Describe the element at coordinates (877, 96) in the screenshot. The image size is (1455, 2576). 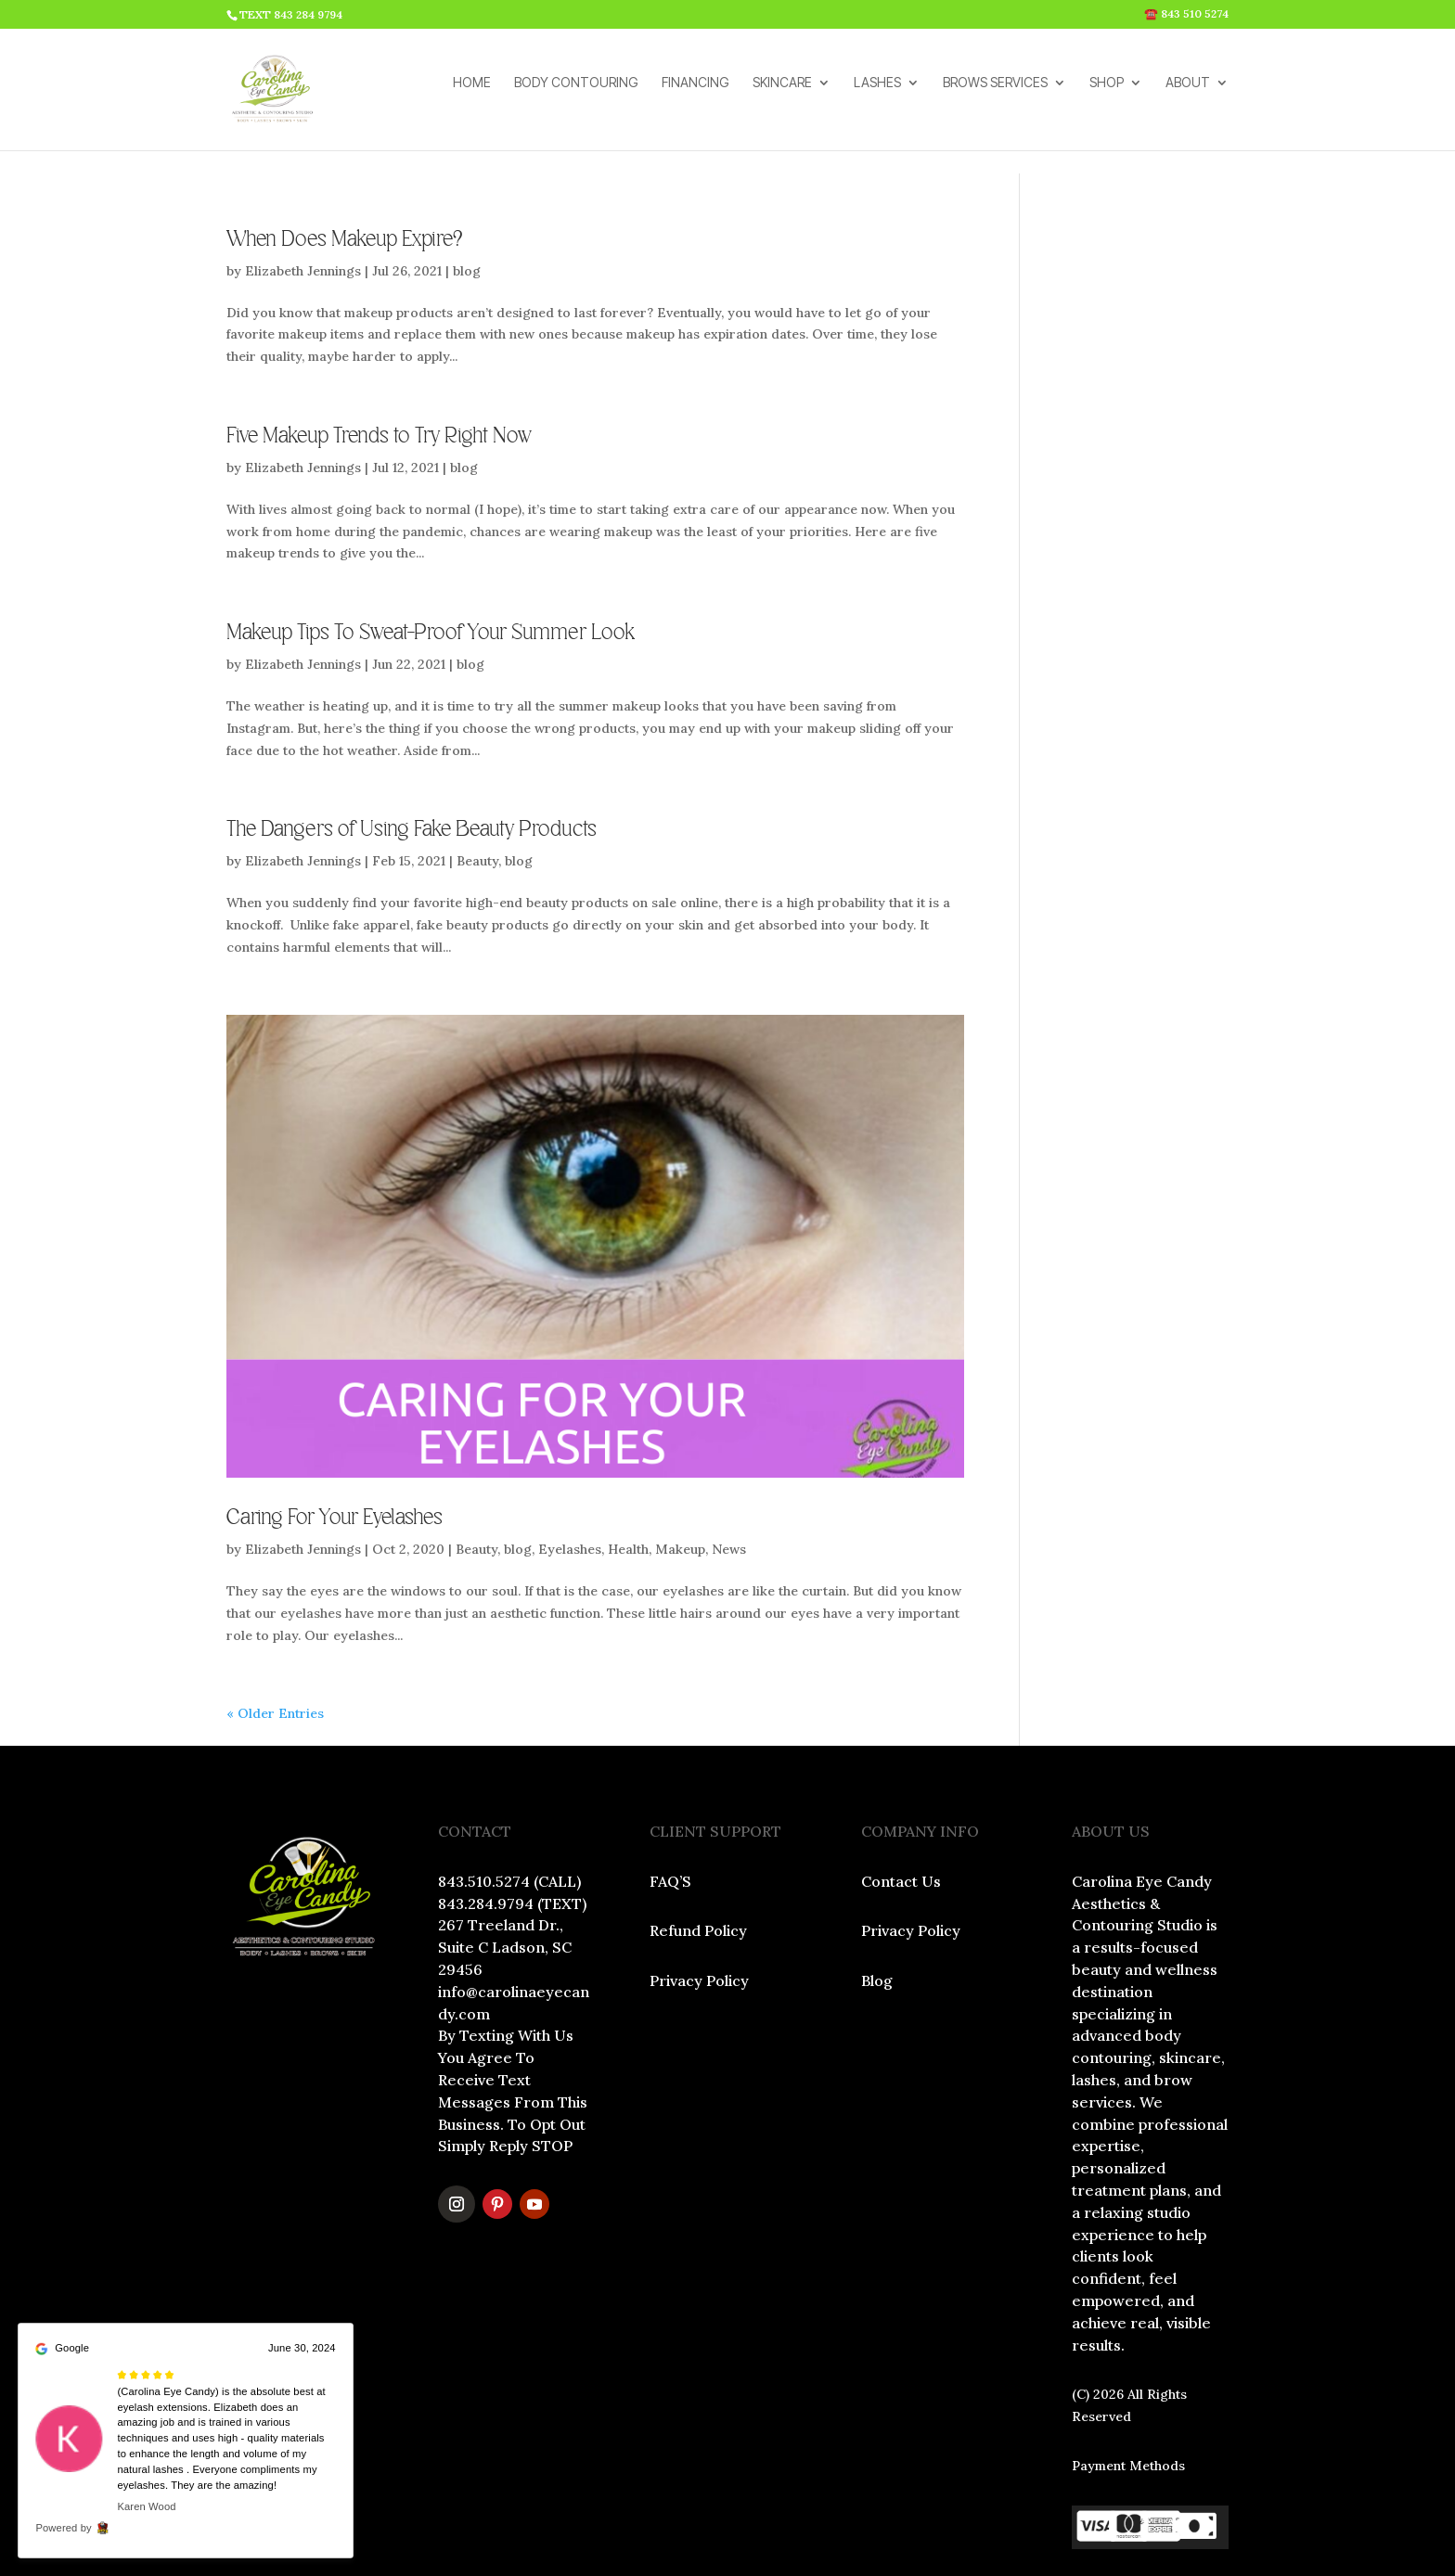
I see `LASHES` at that location.